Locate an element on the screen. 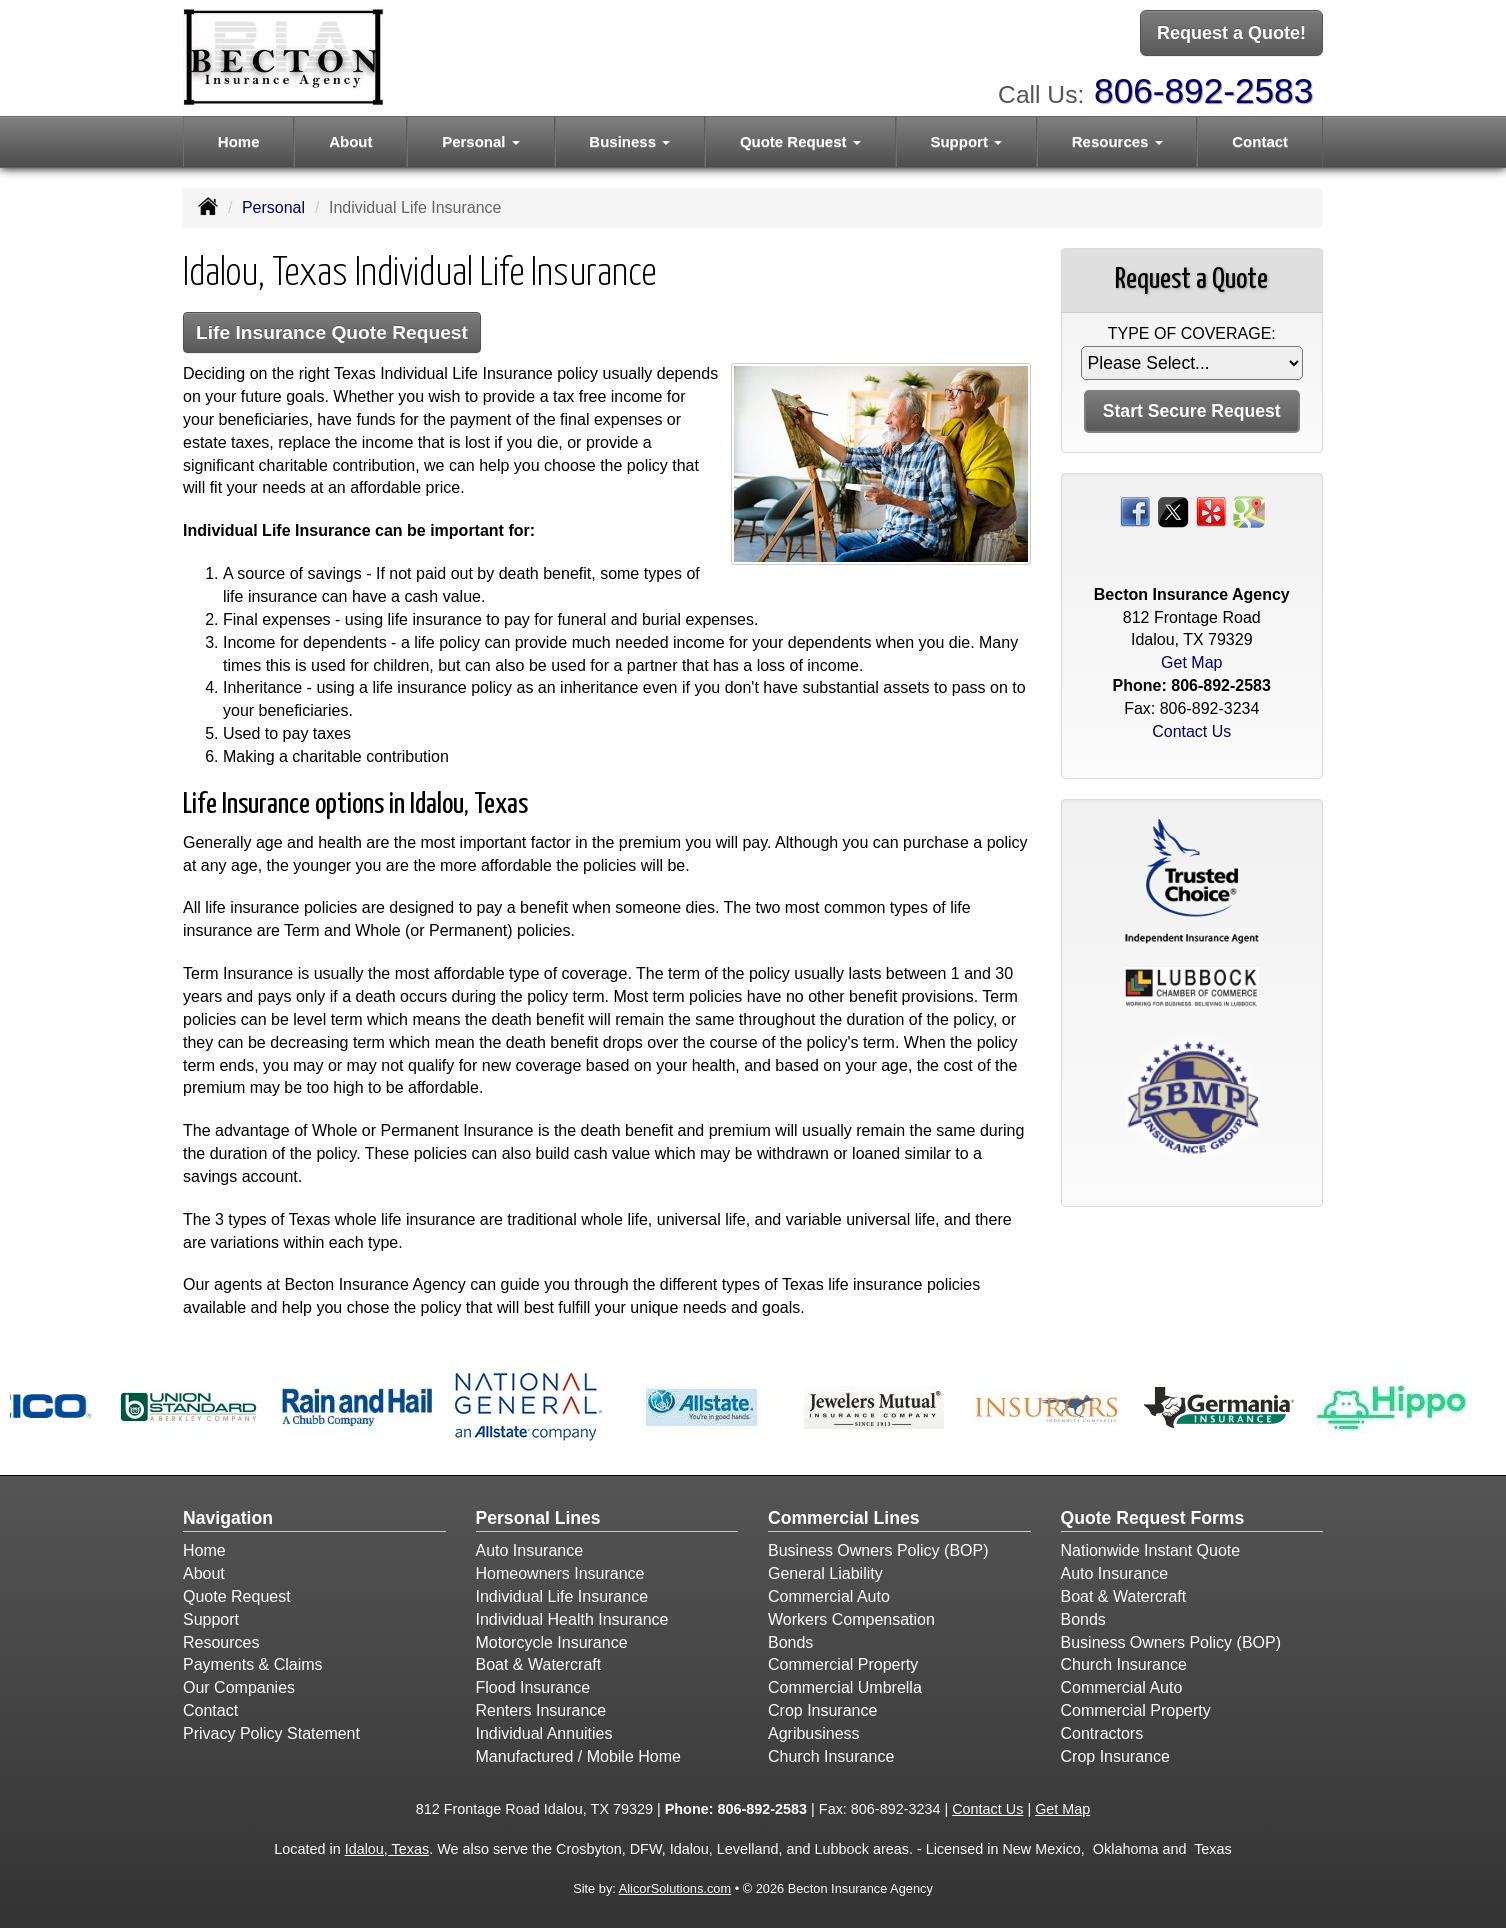  Get Map is located at coordinates (1191, 662).